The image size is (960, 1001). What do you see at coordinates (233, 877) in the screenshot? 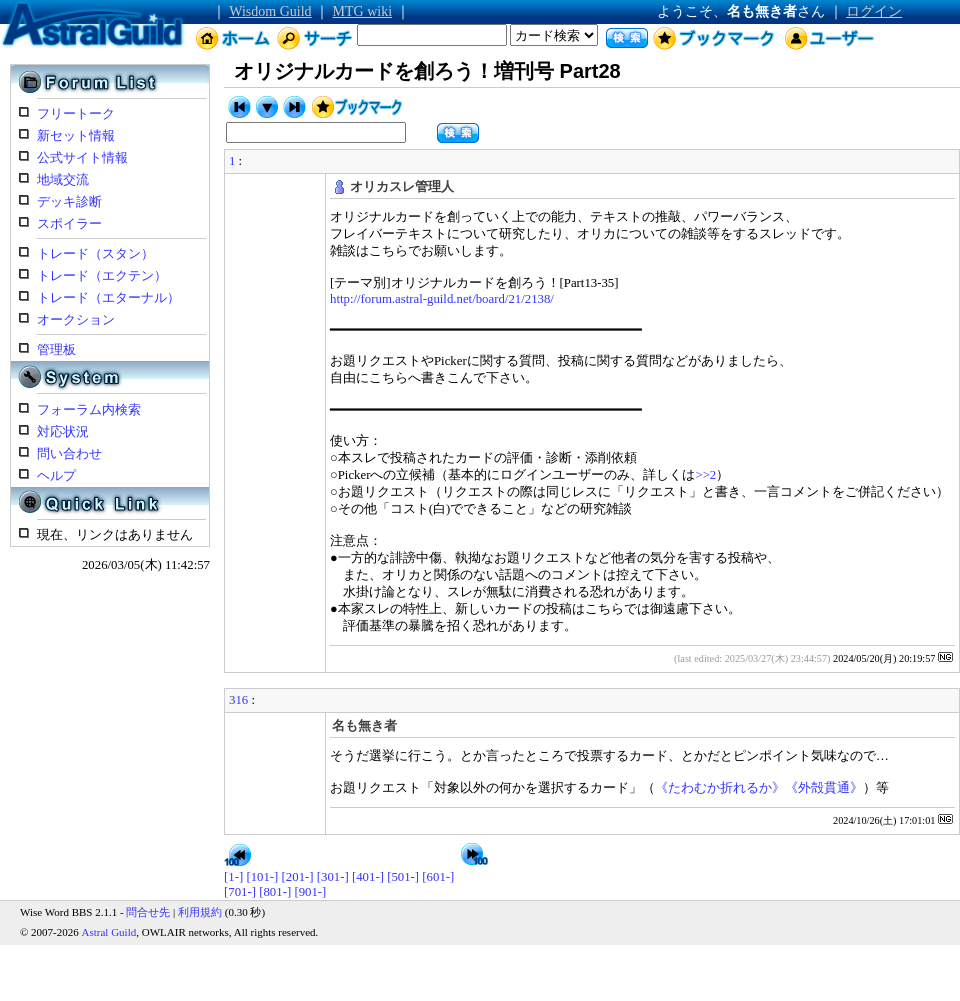
I see `[1-]` at bounding box center [233, 877].